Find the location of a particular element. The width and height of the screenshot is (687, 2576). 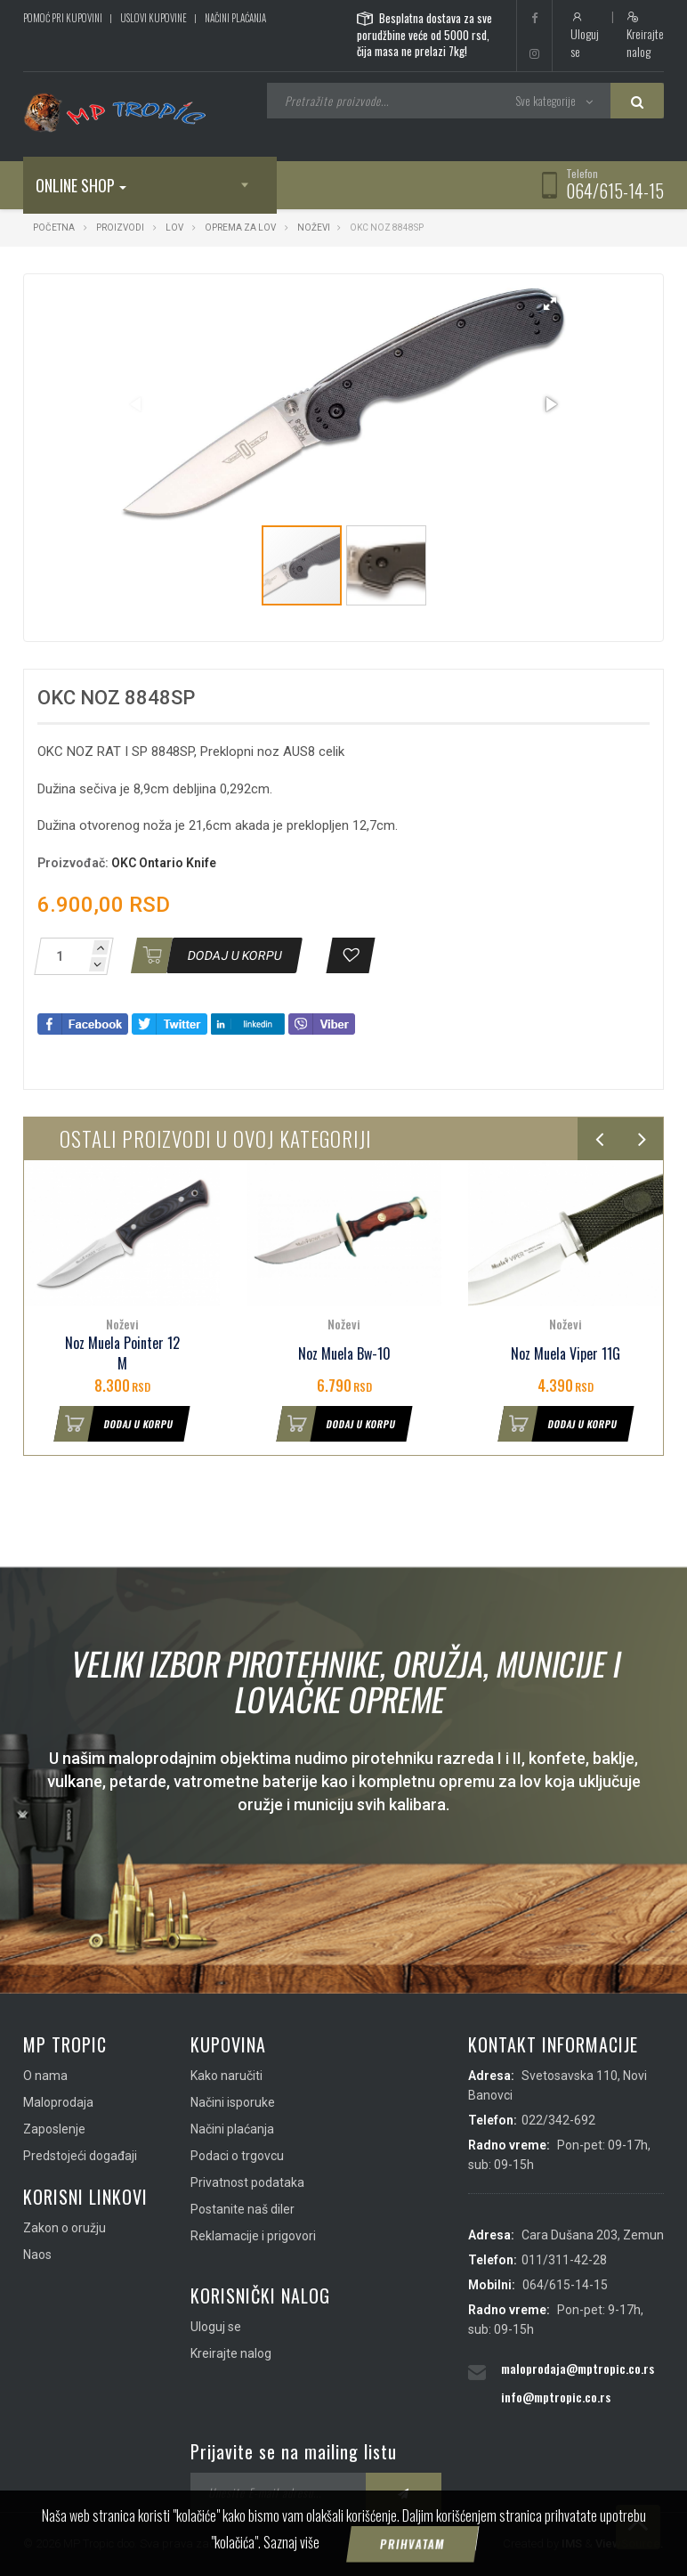

022/342-692 is located at coordinates (558, 2120).